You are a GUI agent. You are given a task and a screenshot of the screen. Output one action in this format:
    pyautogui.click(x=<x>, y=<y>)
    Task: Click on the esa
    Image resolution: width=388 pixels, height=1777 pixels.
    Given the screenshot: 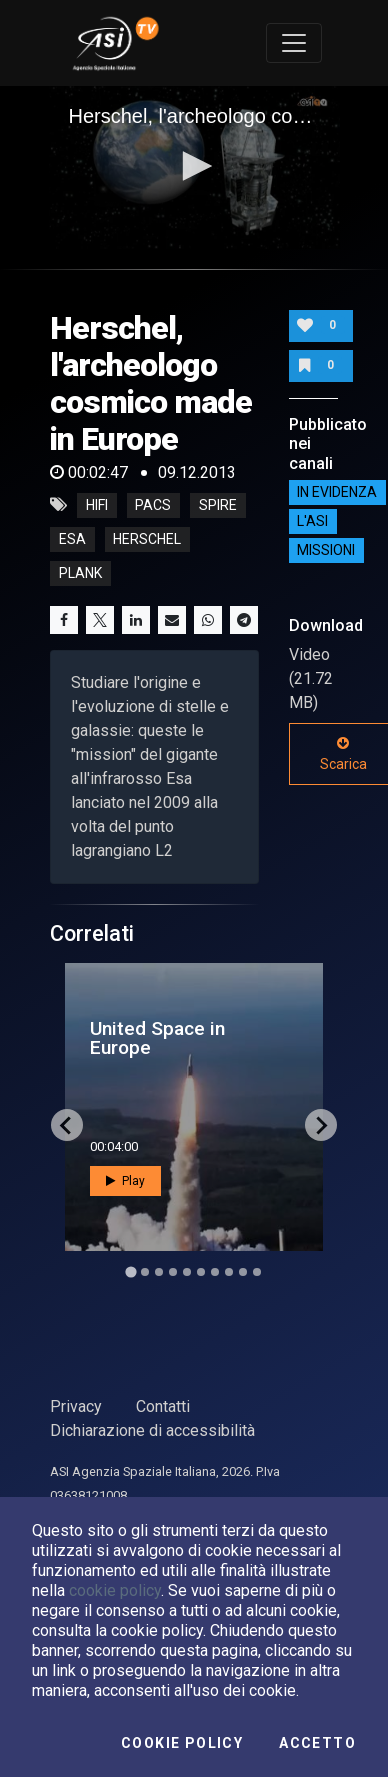 What is the action you would take?
    pyautogui.click(x=72, y=539)
    